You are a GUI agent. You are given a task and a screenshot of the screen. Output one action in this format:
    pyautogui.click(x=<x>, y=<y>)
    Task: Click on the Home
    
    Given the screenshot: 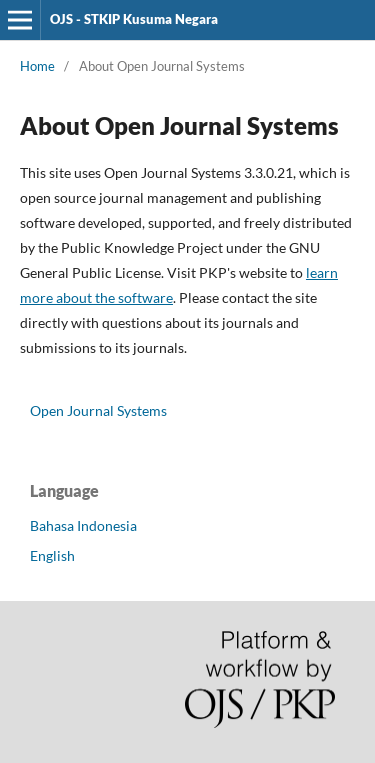 What is the action you would take?
    pyautogui.click(x=37, y=66)
    